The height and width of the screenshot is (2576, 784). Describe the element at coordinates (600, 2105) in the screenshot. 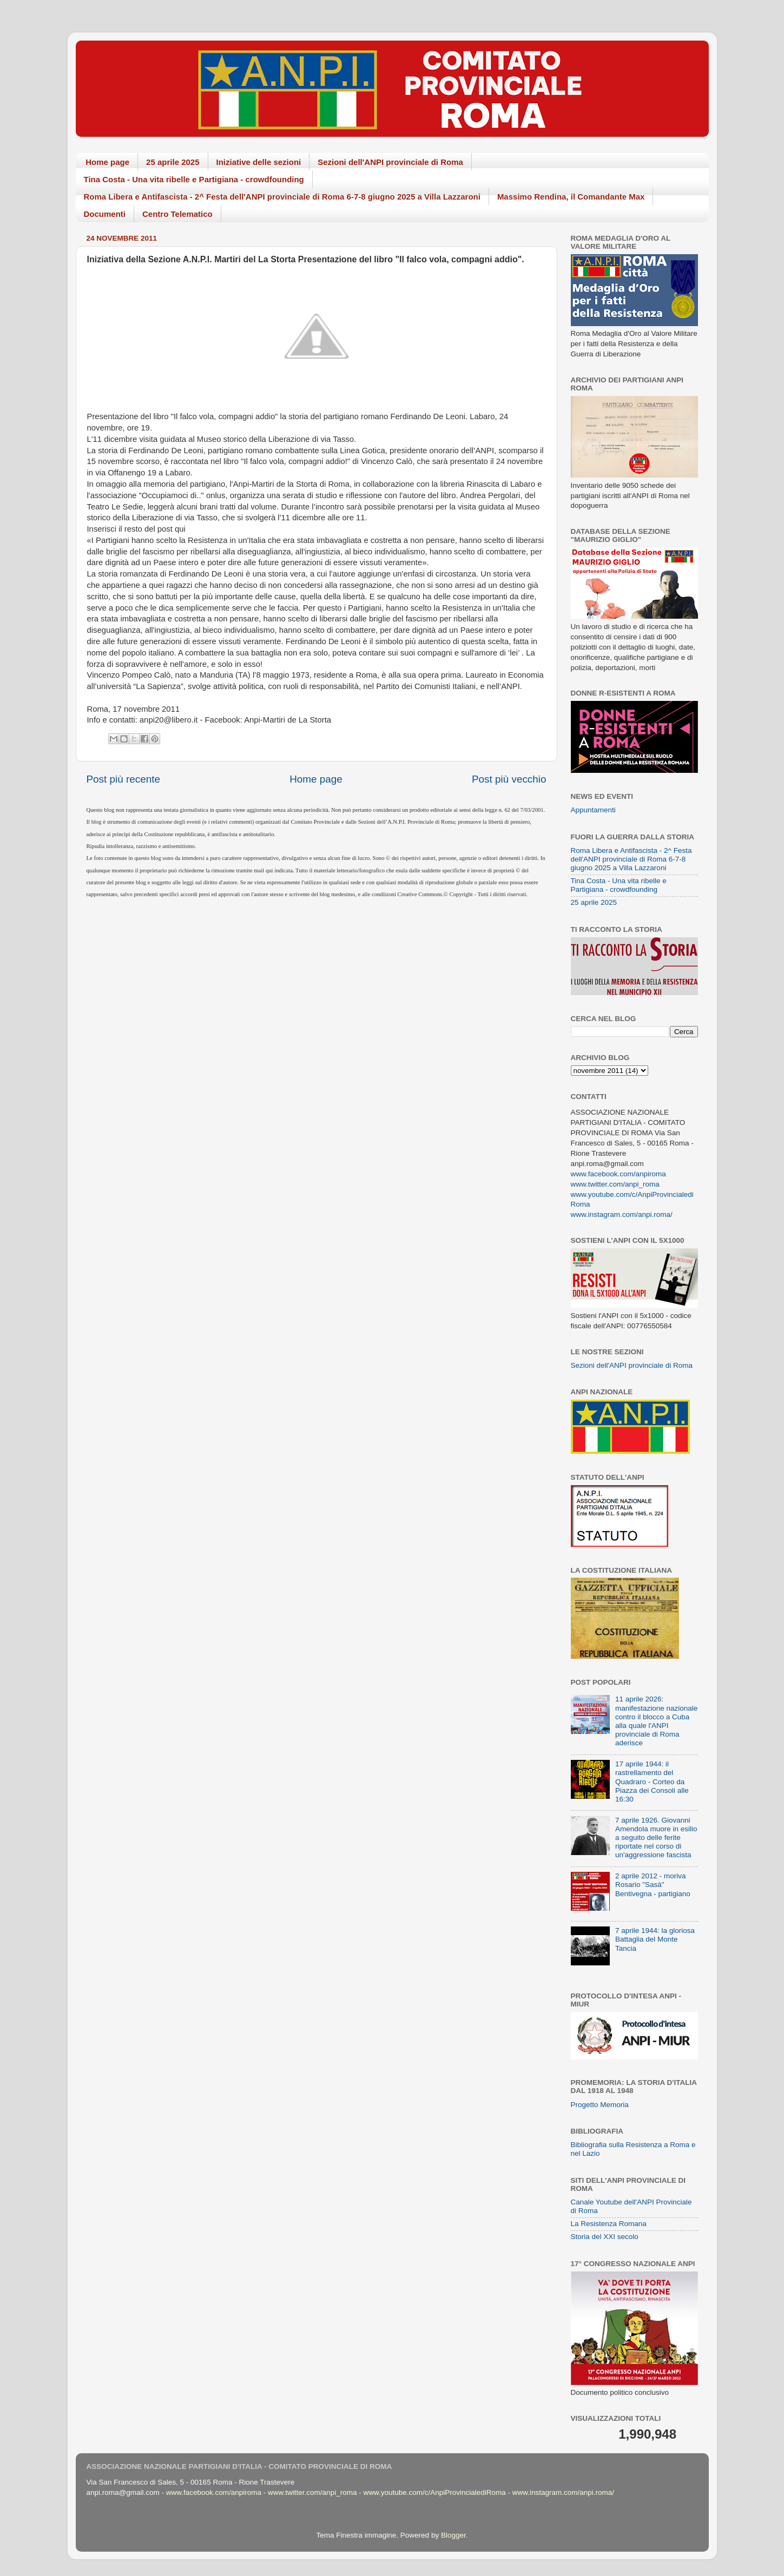

I see `Progetto Memoria` at that location.